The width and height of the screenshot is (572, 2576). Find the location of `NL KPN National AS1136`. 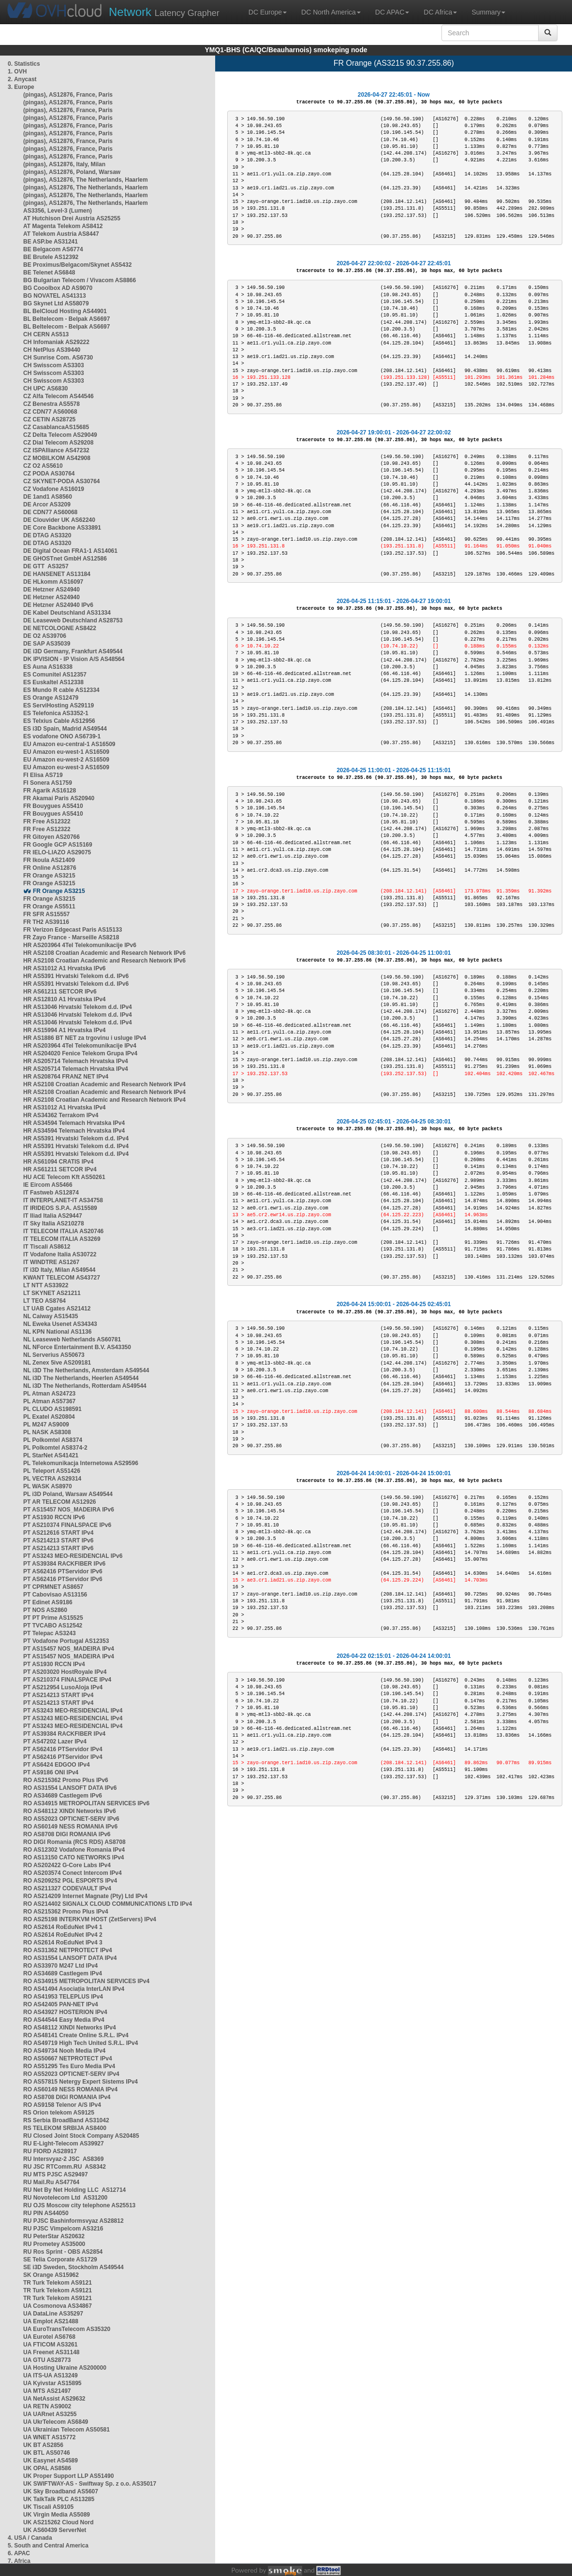

NL KPN National AS1136 is located at coordinates (57, 1331).